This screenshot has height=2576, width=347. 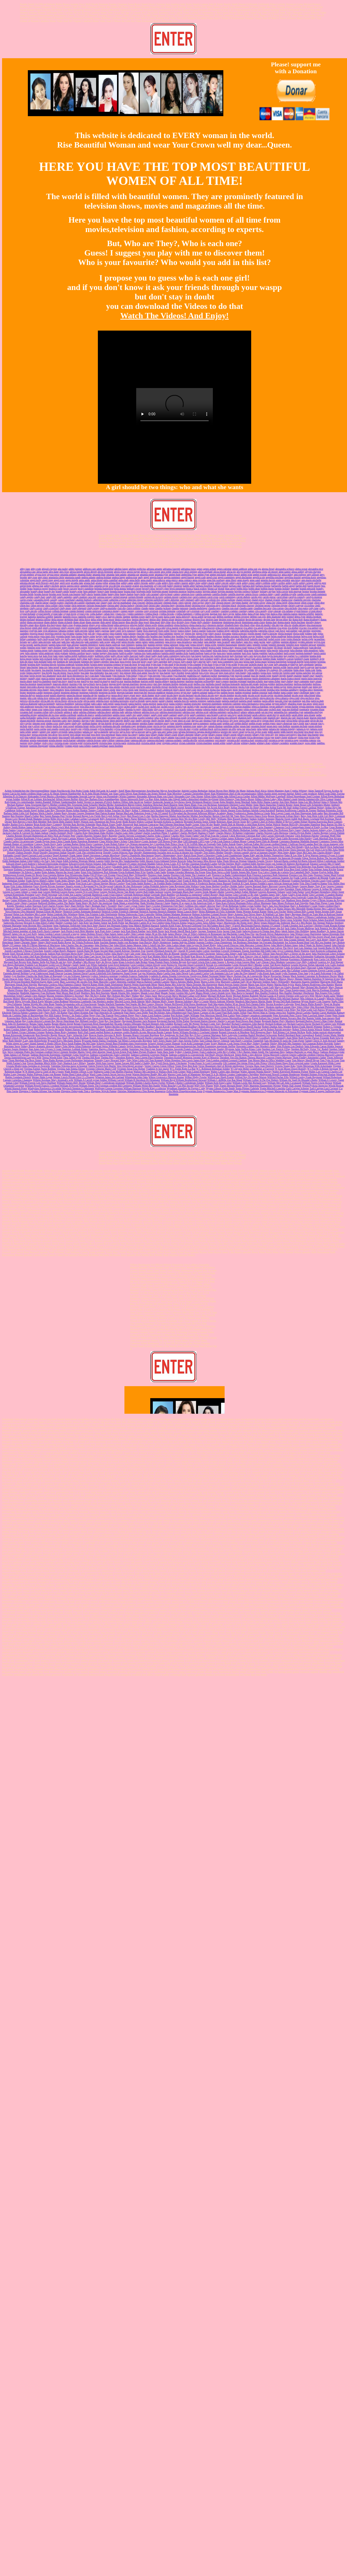 I want to click on long-jean-silver, so click(x=227, y=672).